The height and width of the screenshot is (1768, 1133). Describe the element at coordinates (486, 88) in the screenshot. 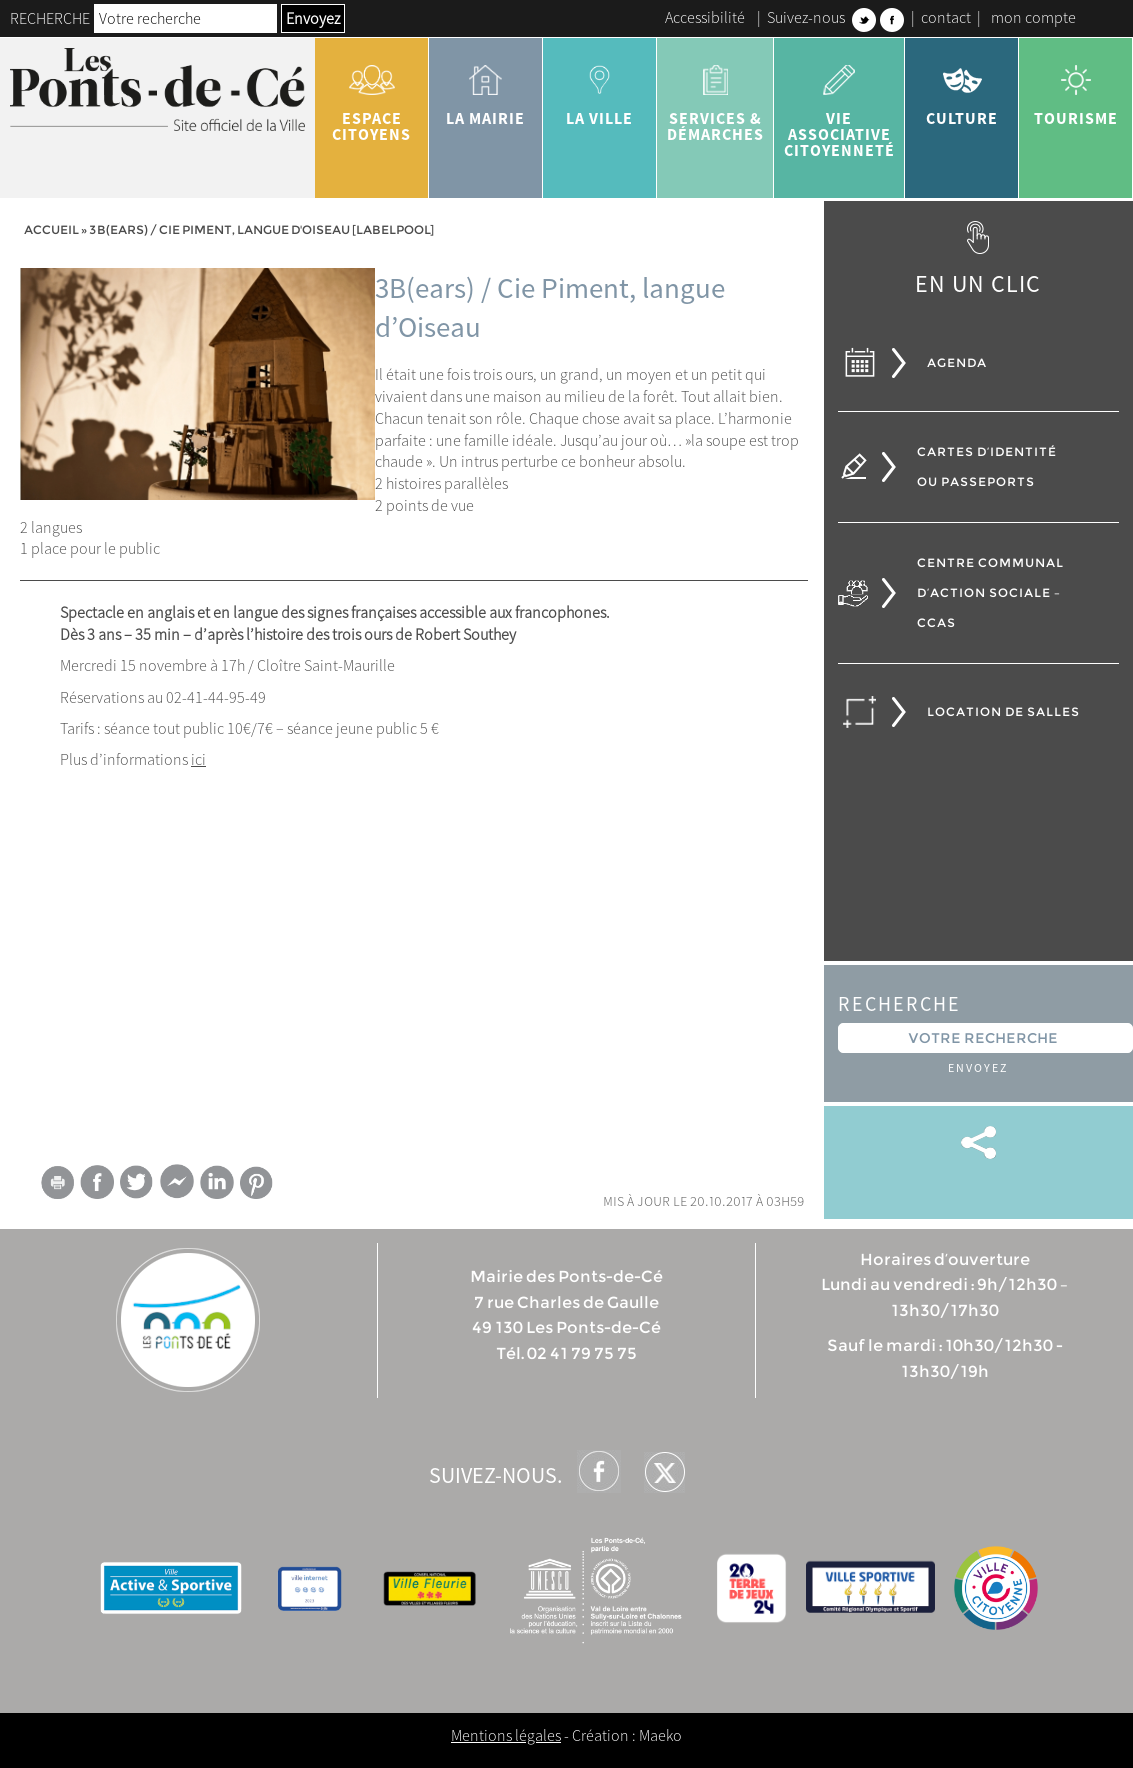

I see `la mairie` at that location.